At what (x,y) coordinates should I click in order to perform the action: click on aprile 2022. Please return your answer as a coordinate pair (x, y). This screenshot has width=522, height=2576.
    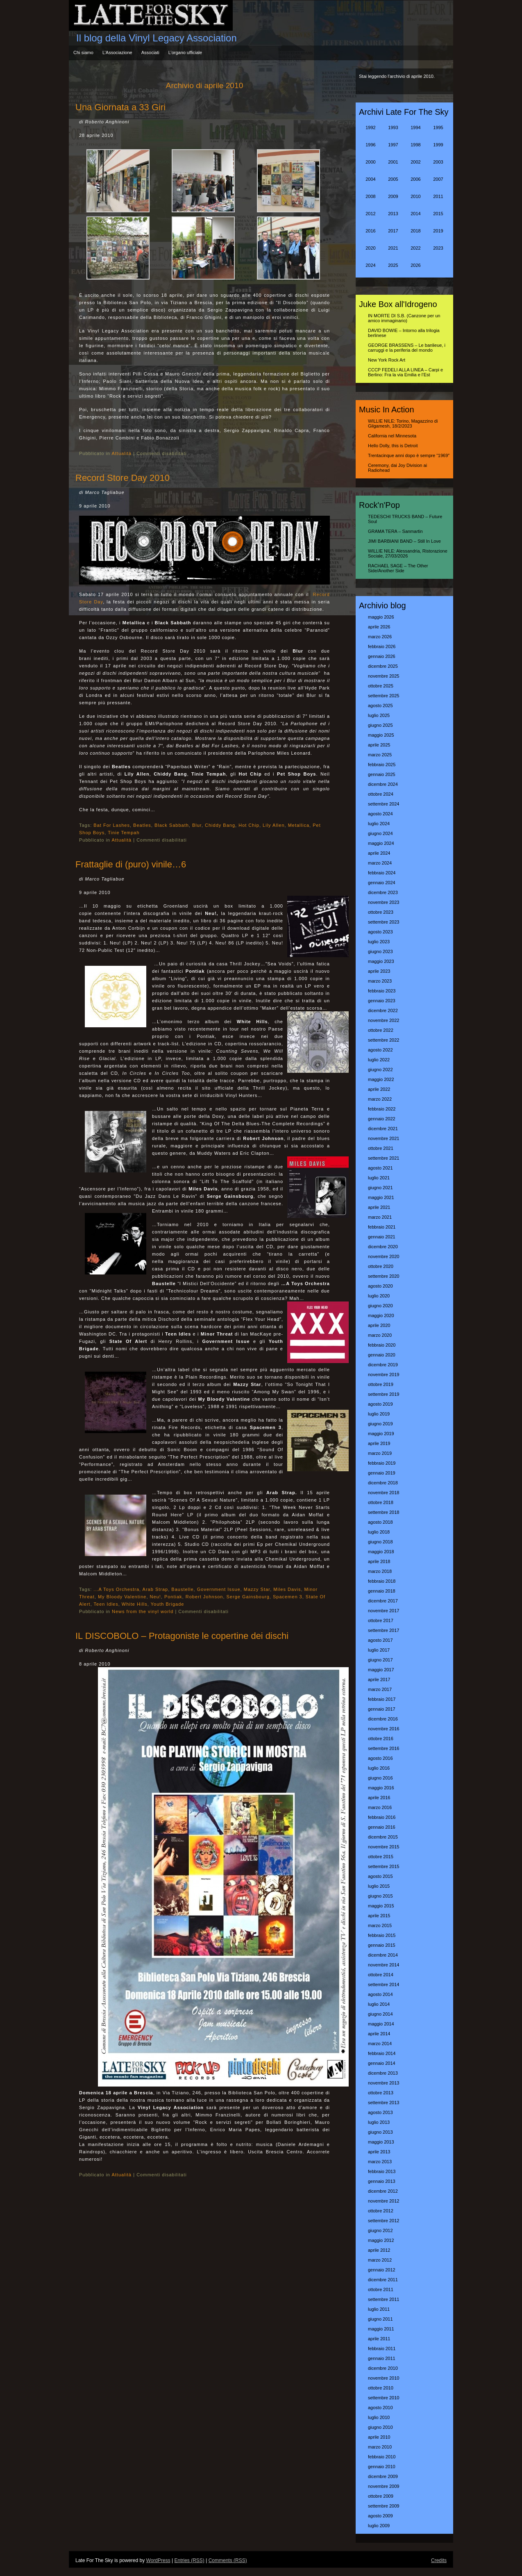
    Looking at the image, I should click on (379, 1089).